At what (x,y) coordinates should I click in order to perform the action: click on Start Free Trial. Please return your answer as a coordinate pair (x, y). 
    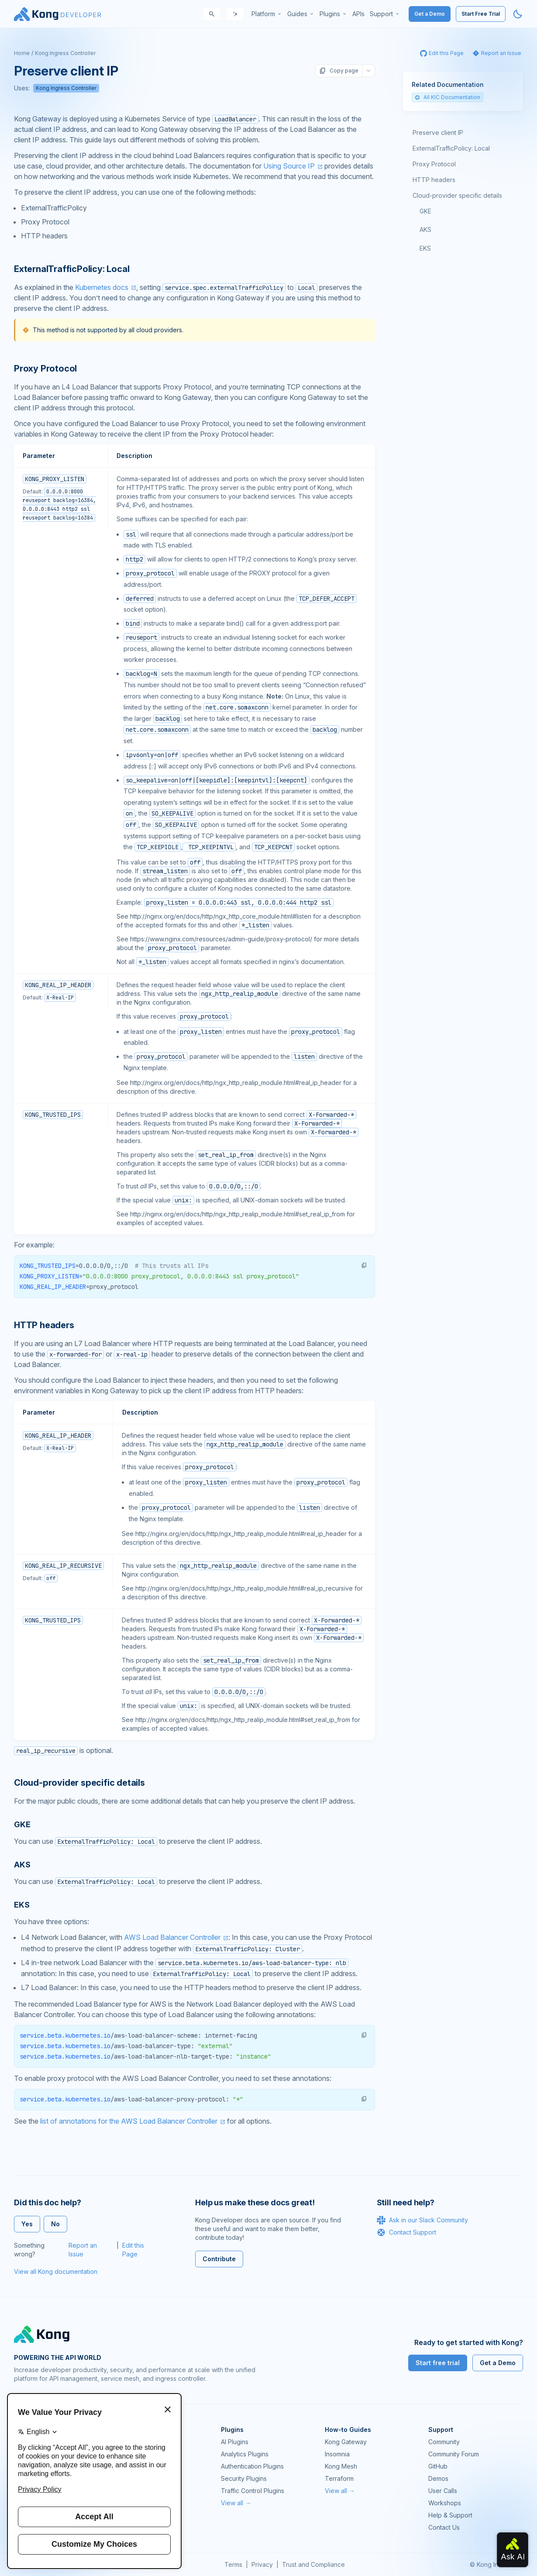
    Looking at the image, I should click on (480, 13).